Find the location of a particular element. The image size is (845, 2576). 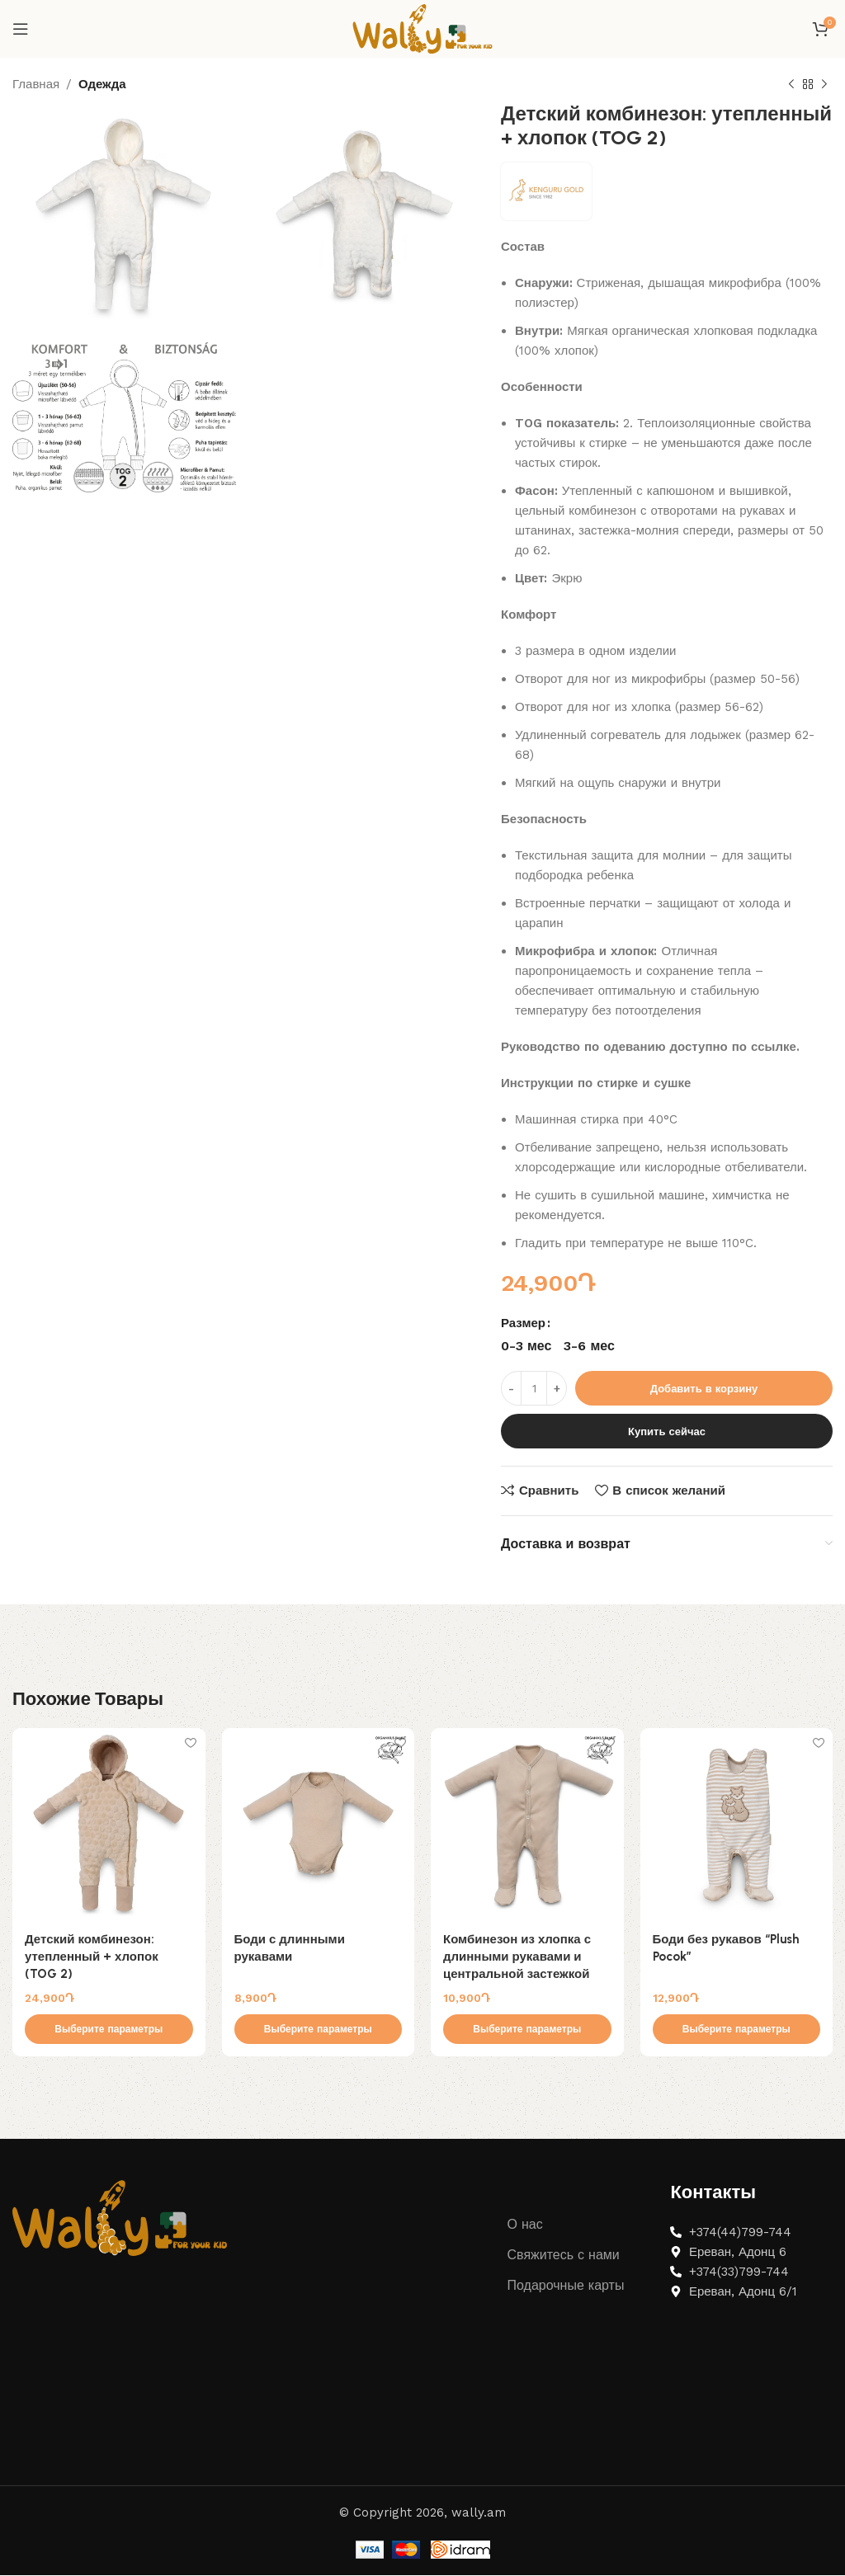

[Выберите опции для “Боди без рукавов "Plush Pocok"”] is located at coordinates (737, 2030).